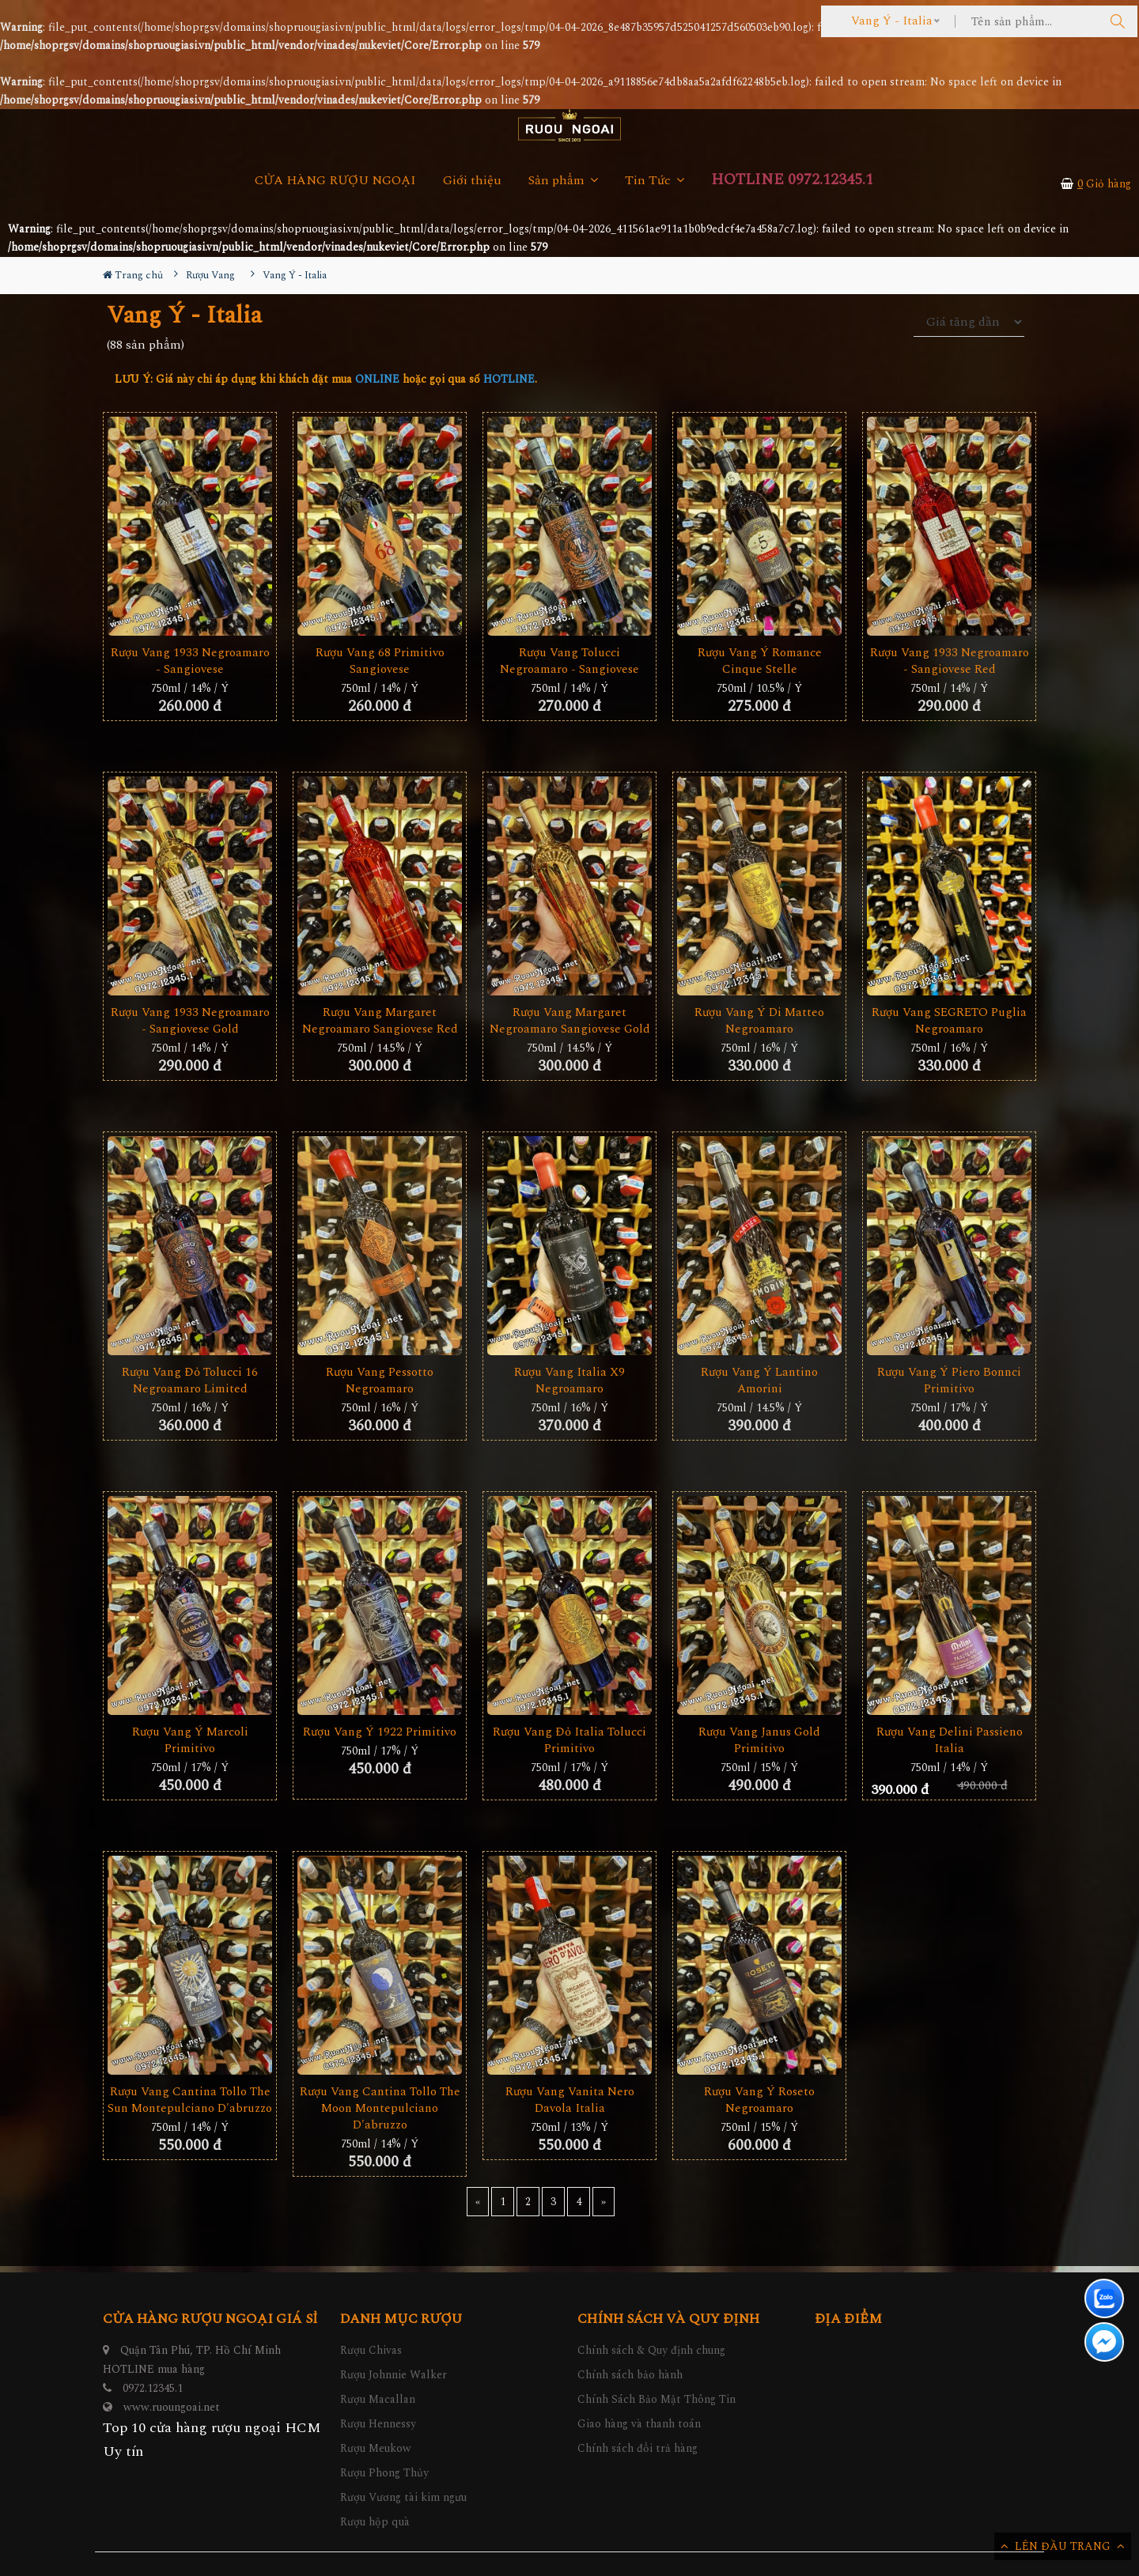 The image size is (1139, 2576). Describe the element at coordinates (335, 181) in the screenshot. I see `CỬA HÀNG RƯỢU NGOẠI [button]` at that location.